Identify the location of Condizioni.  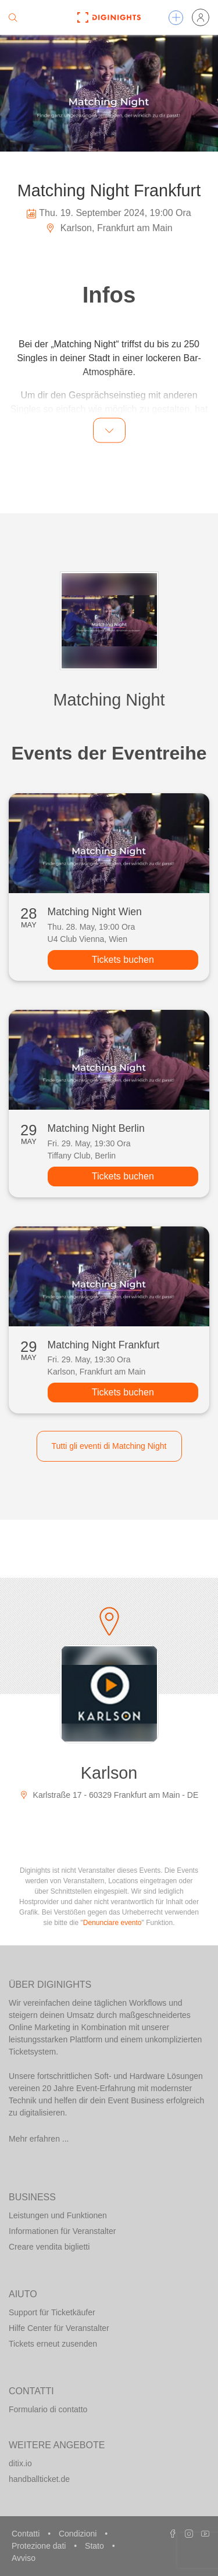
(79, 2533).